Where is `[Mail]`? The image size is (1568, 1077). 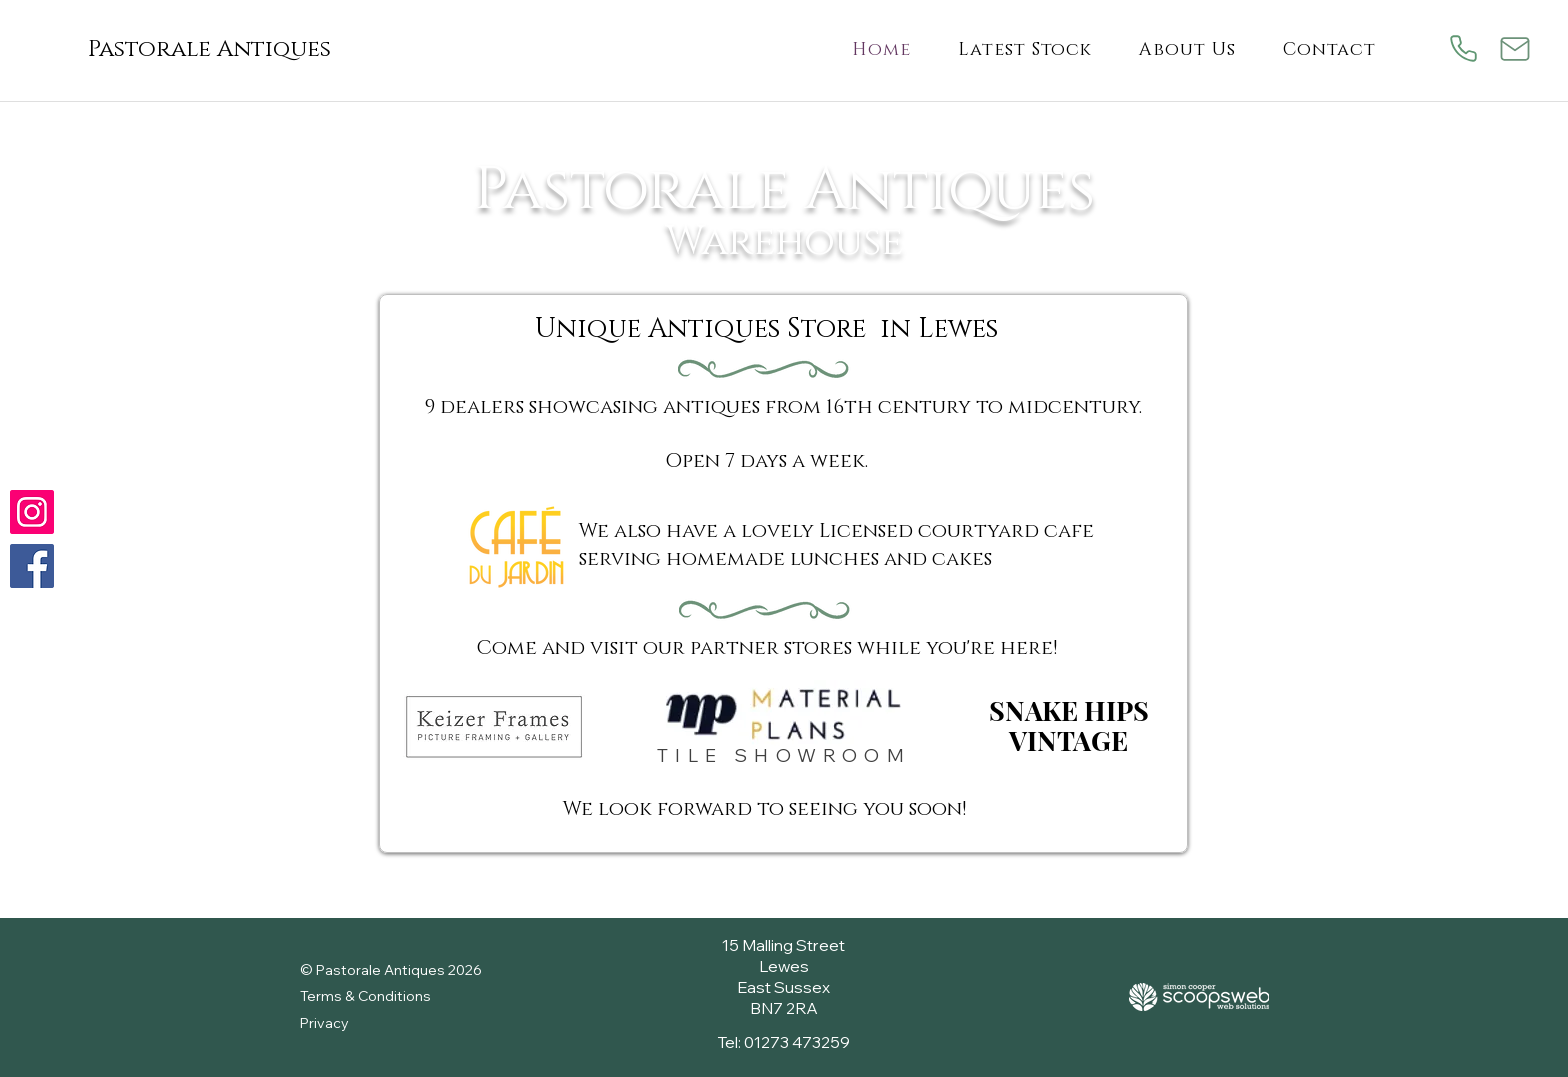 [Mail] is located at coordinates (1515, 48).